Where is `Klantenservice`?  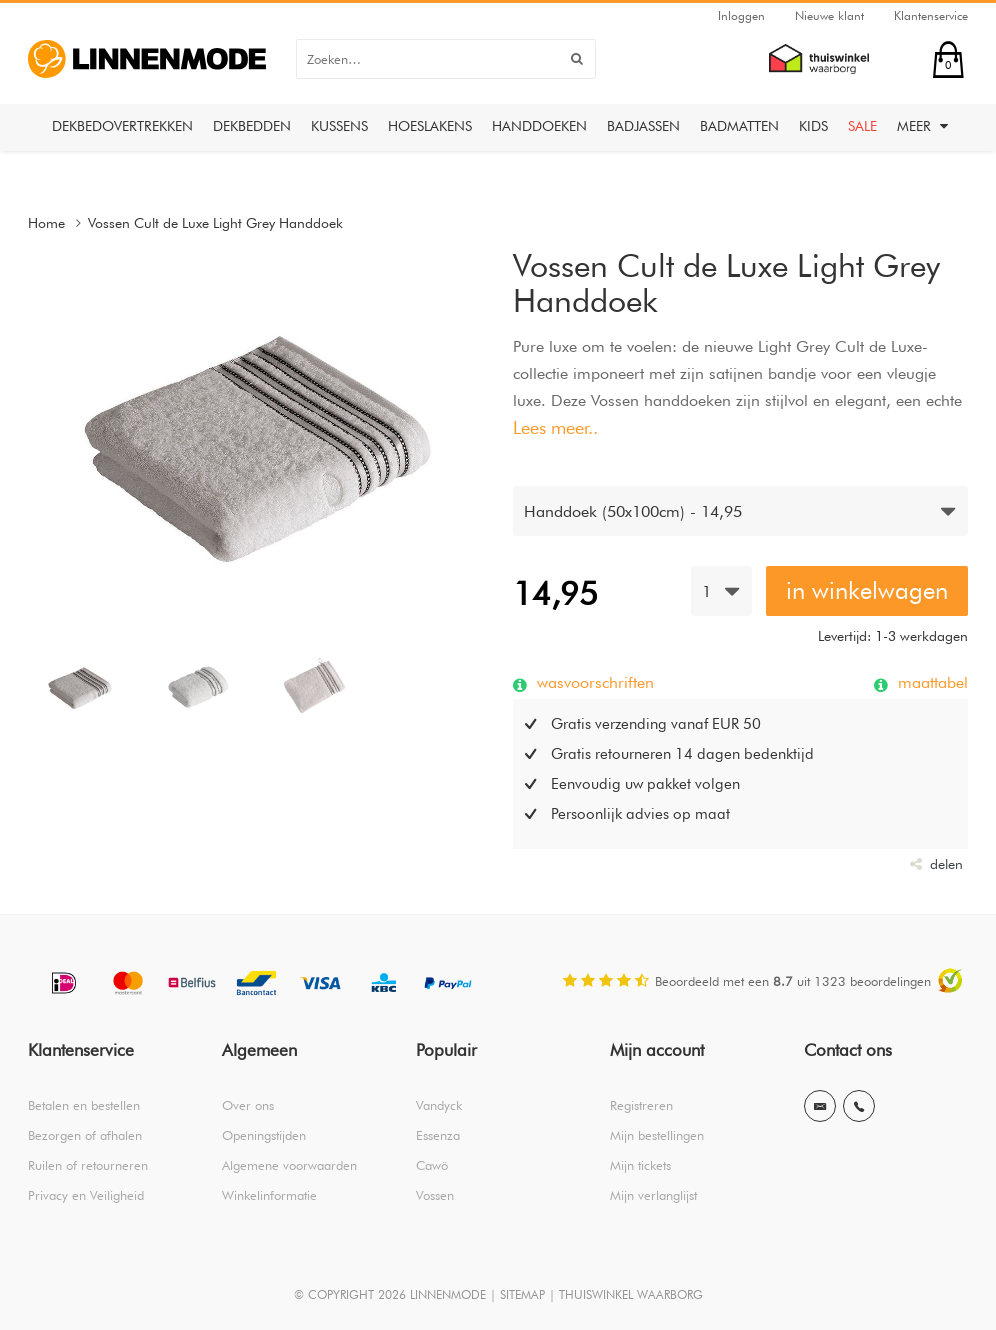 Klantenservice is located at coordinates (931, 15).